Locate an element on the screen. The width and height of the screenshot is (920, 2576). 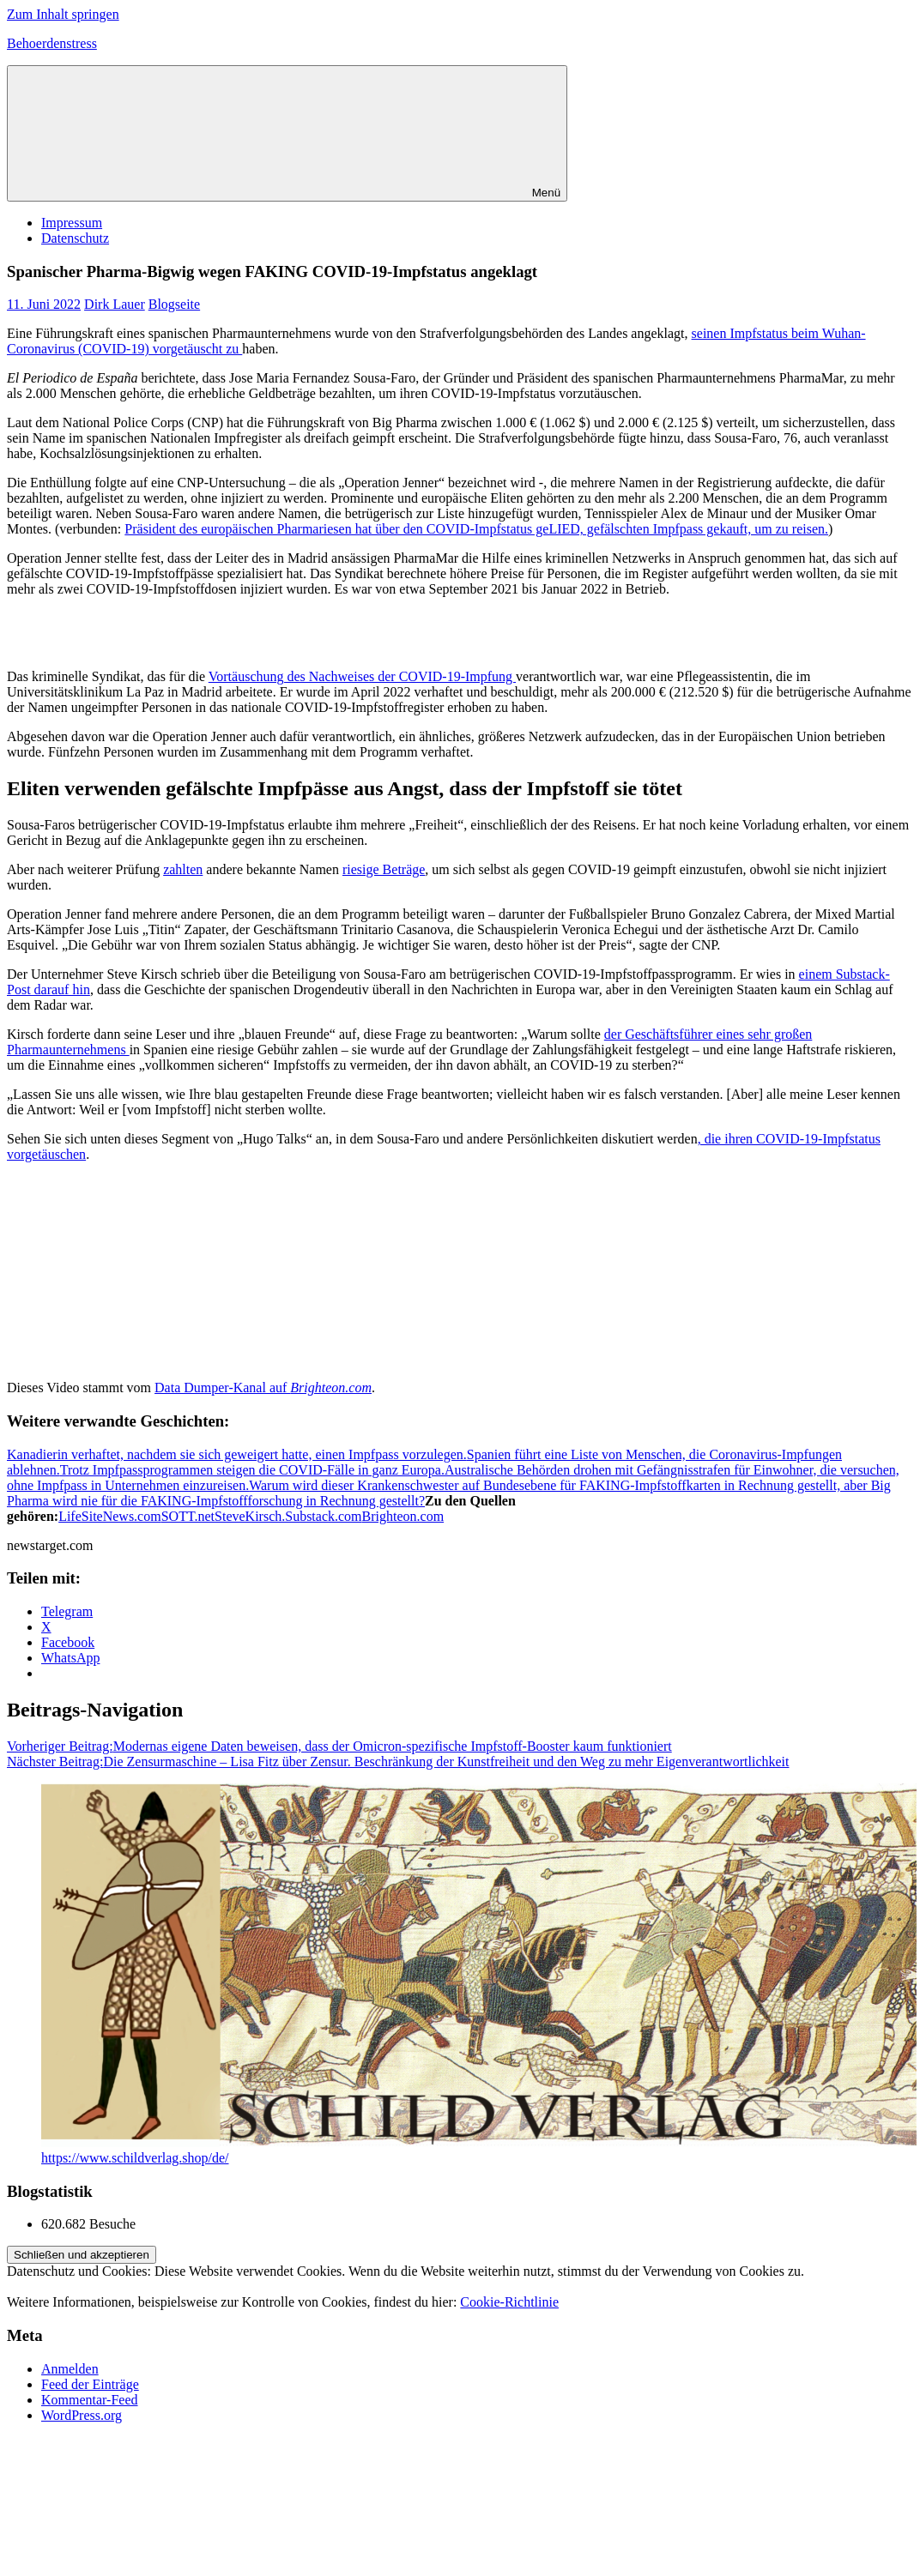
Modernas eigene Daten beweisen, dass der Omicron-spezifische Impfstoff-Booster kaum funktioniert is located at coordinates (339, 1746).